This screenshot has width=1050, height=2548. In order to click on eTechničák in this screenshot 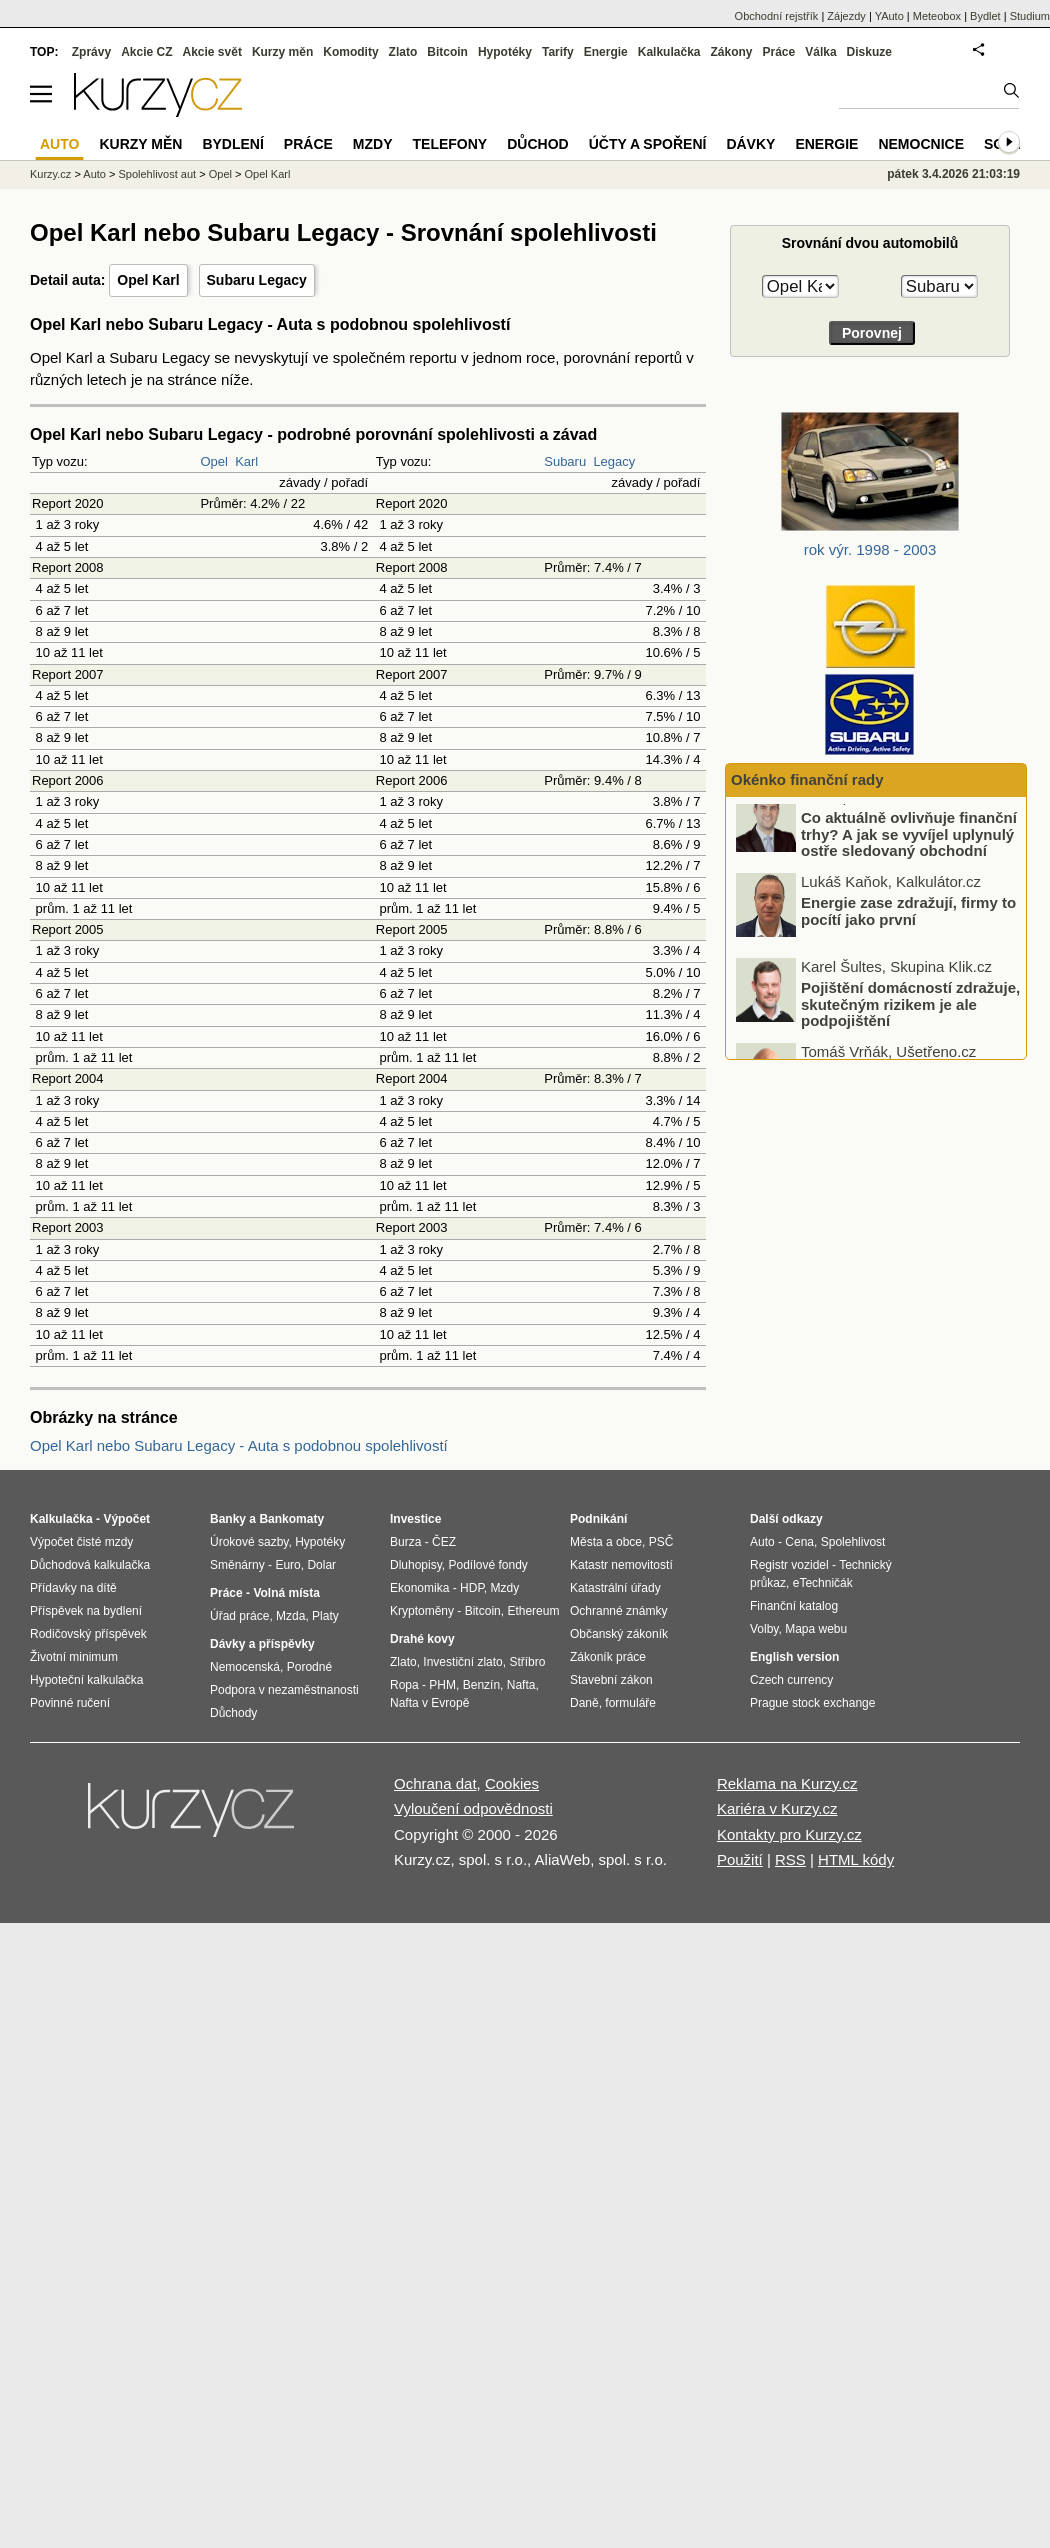, I will do `click(823, 1583)`.